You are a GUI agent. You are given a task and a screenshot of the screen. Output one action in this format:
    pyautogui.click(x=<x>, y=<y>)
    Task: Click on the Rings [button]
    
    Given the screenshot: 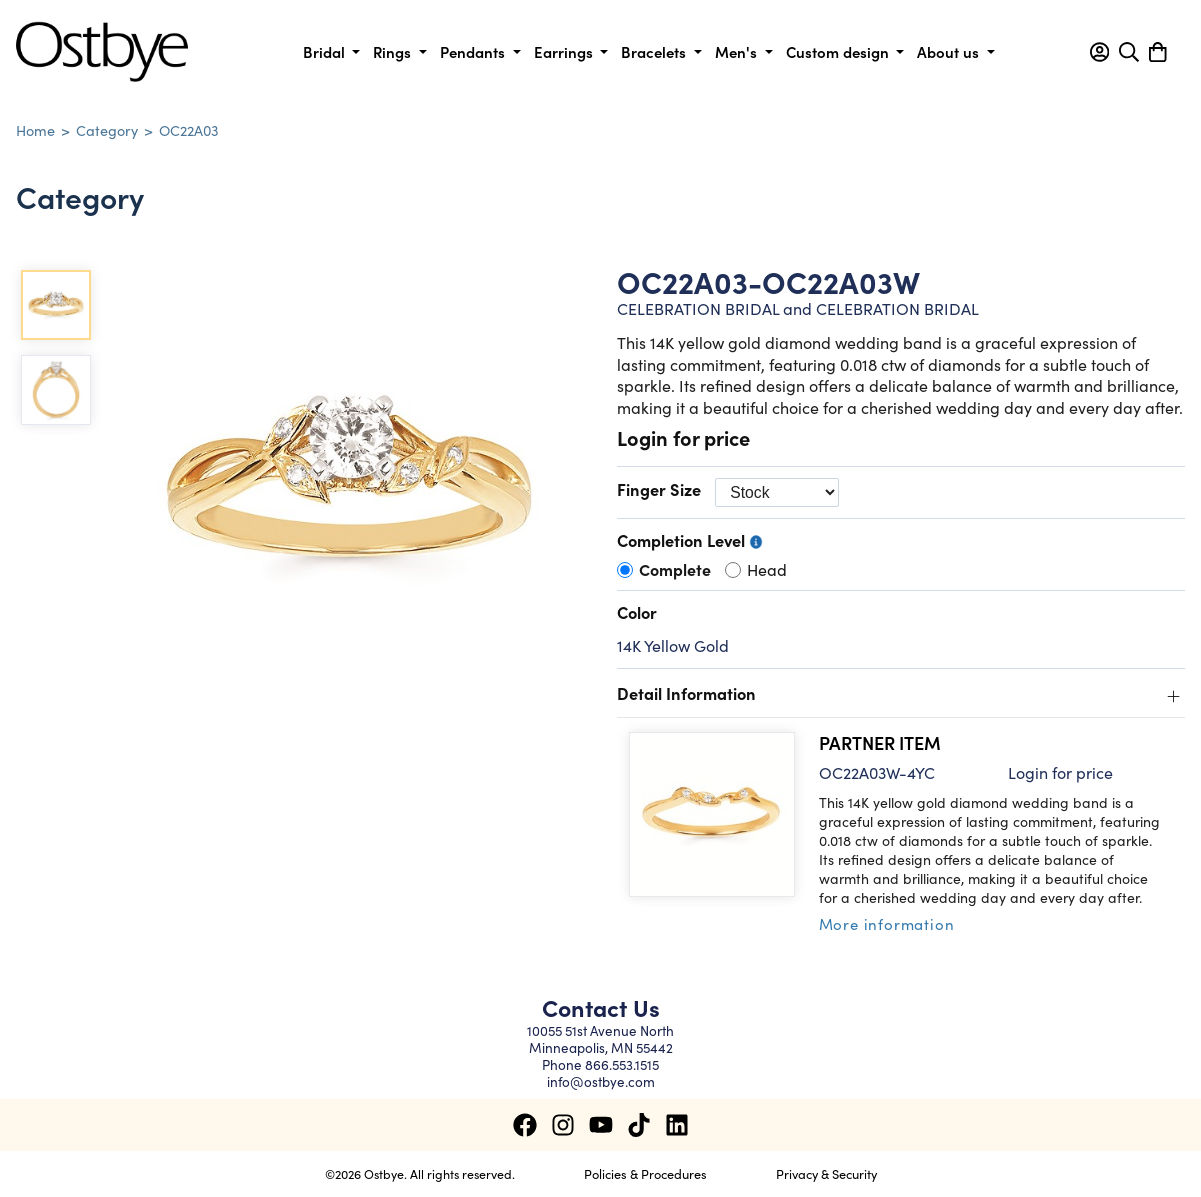 What is the action you would take?
    pyautogui.click(x=394, y=51)
    